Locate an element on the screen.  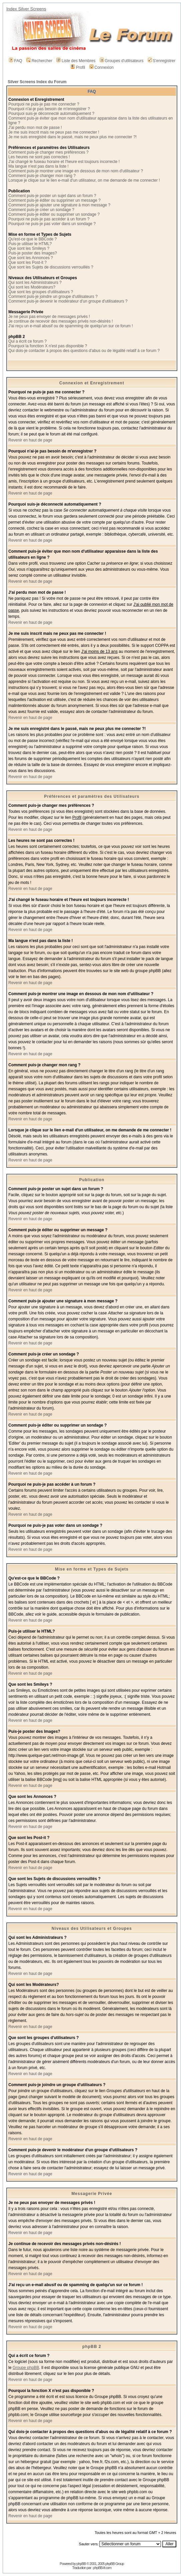
S'enregistrer is located at coordinates (162, 60).